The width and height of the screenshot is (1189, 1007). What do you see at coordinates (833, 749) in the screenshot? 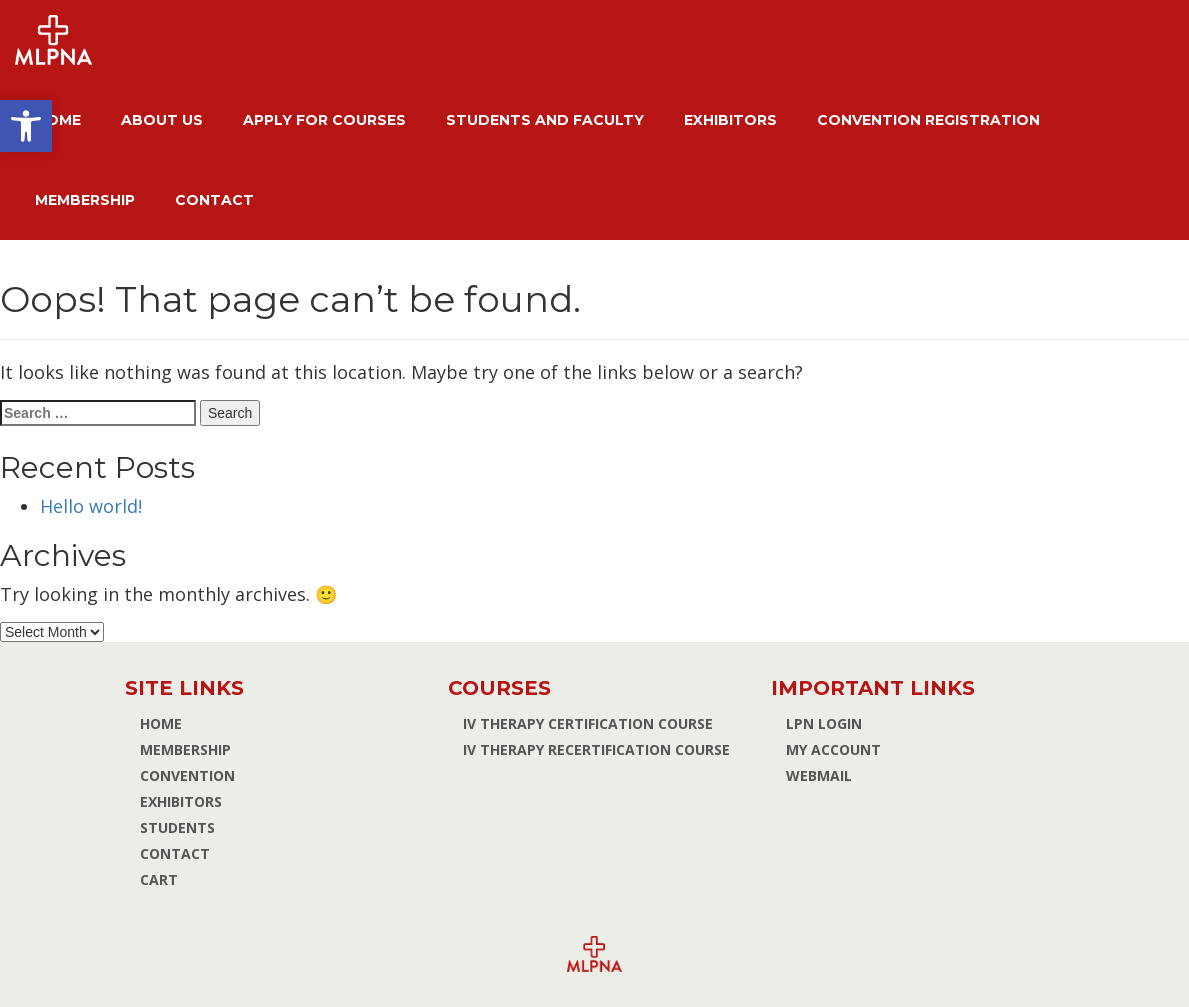
I see `MY ACCOUNT` at bounding box center [833, 749].